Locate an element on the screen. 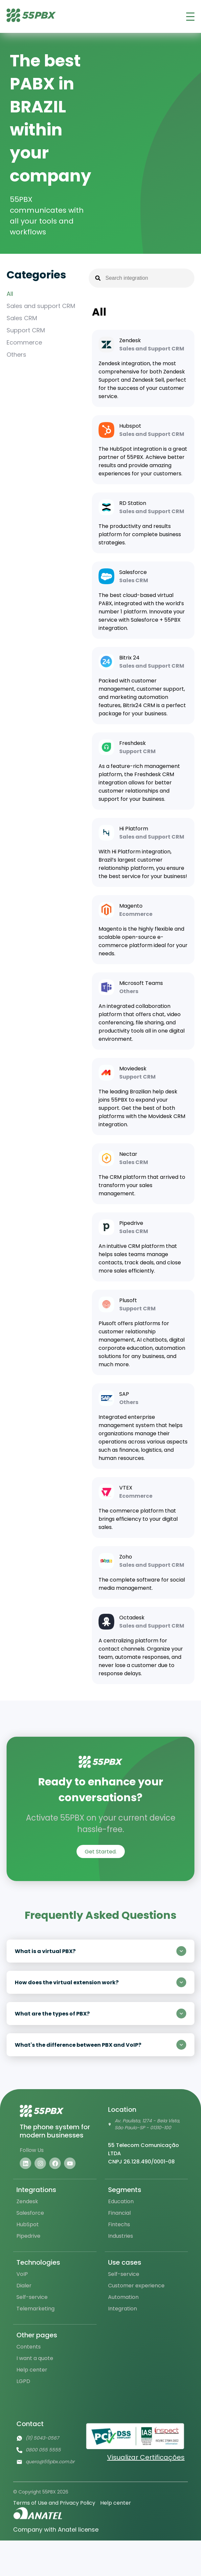 Image resolution: width=201 pixels, height=2576 pixels. VoIP is located at coordinates (22, 2274).